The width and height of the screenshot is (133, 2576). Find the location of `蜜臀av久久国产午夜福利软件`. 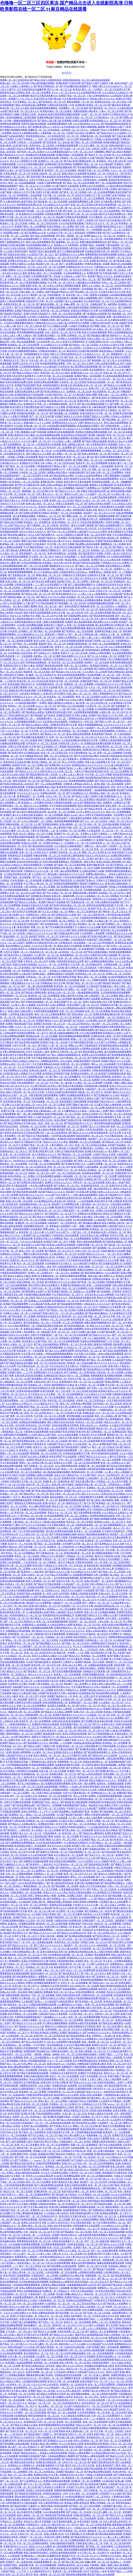

蜜臀av久久国产午夜福利软件 is located at coordinates (82, 1045).